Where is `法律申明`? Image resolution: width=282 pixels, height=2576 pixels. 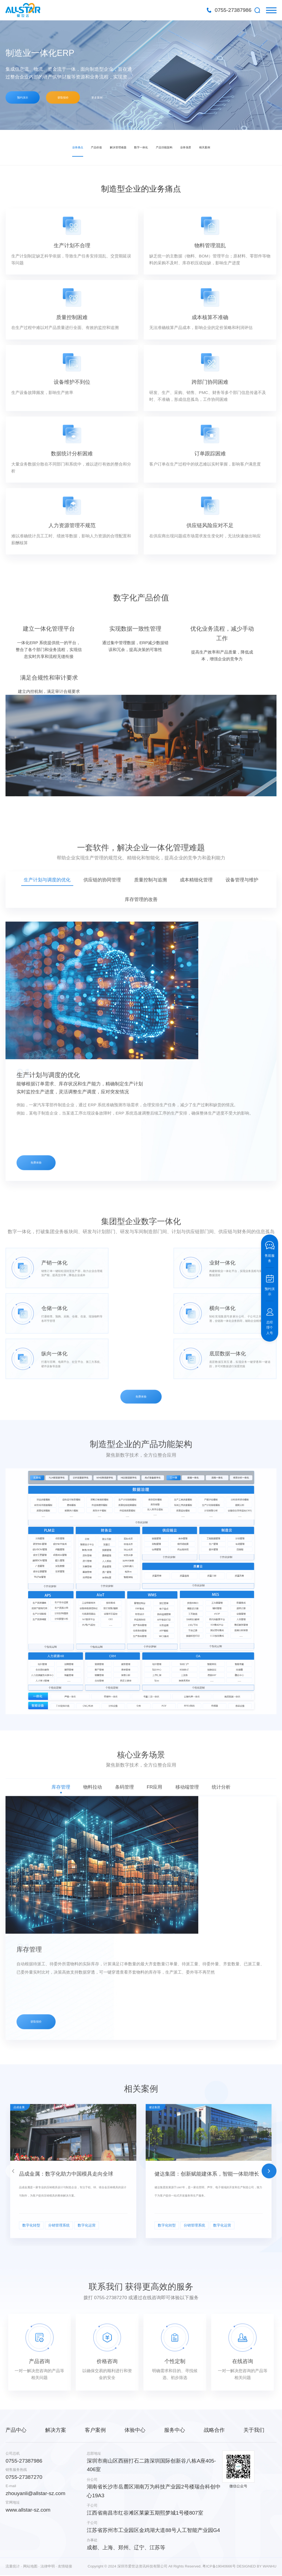
法律申明 is located at coordinates (47, 2560).